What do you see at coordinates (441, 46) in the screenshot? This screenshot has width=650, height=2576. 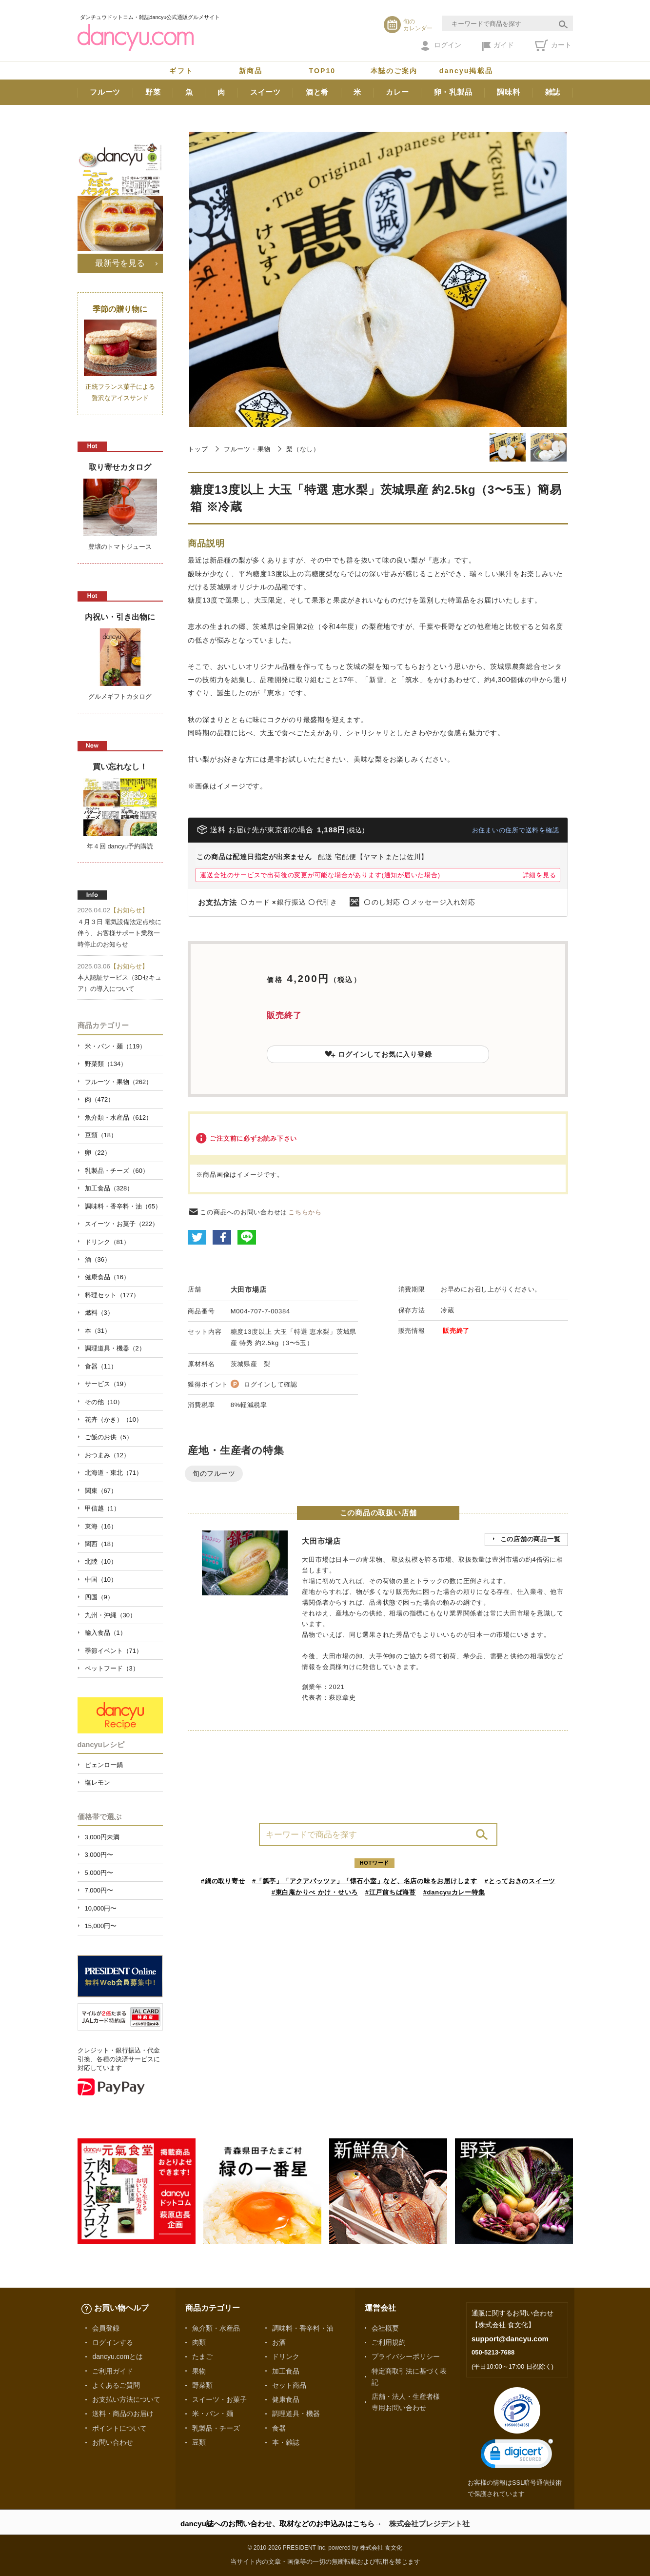 I see `ログイン` at bounding box center [441, 46].